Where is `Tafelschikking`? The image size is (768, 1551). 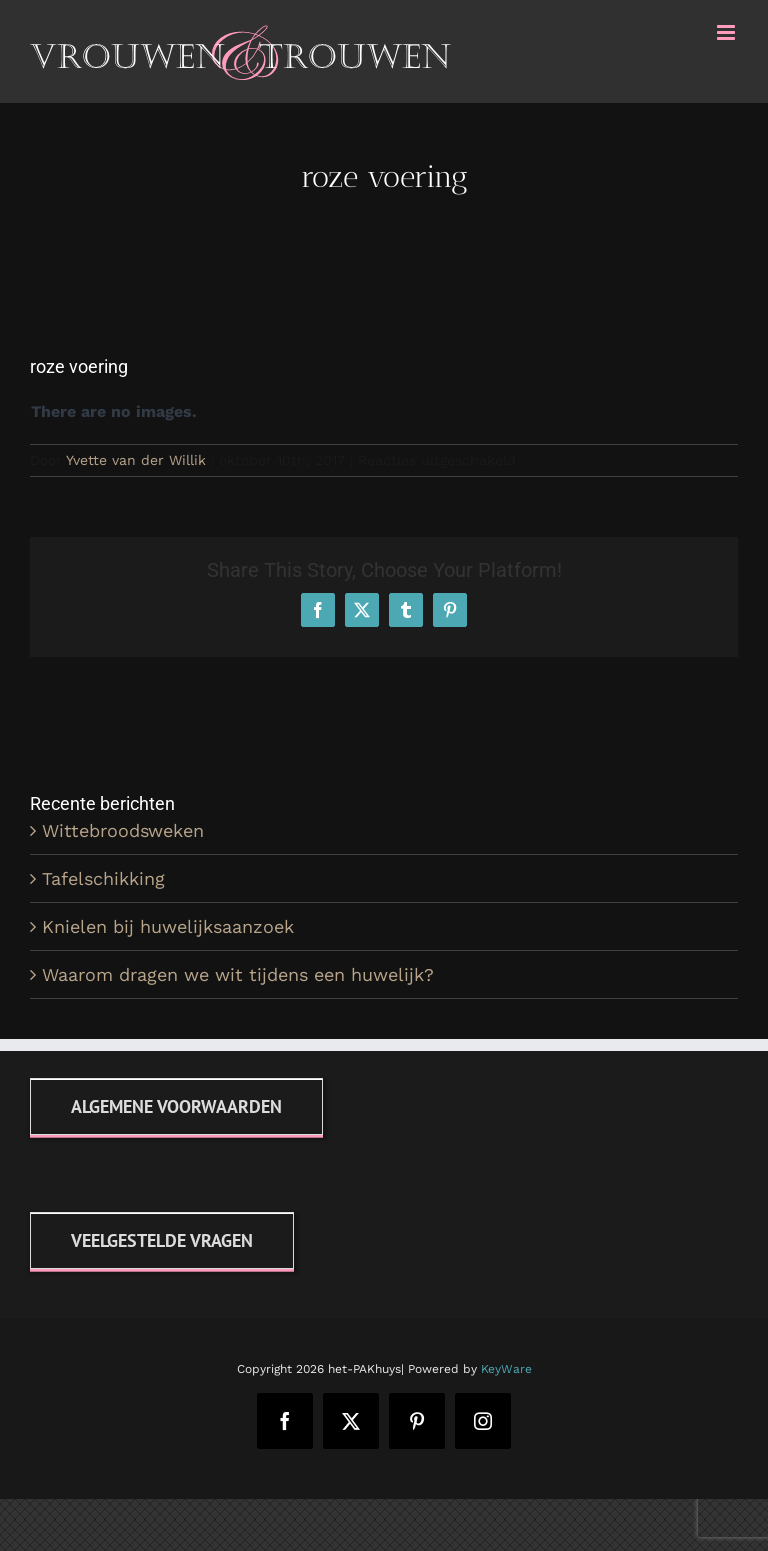
Tafelschikking is located at coordinates (103, 878).